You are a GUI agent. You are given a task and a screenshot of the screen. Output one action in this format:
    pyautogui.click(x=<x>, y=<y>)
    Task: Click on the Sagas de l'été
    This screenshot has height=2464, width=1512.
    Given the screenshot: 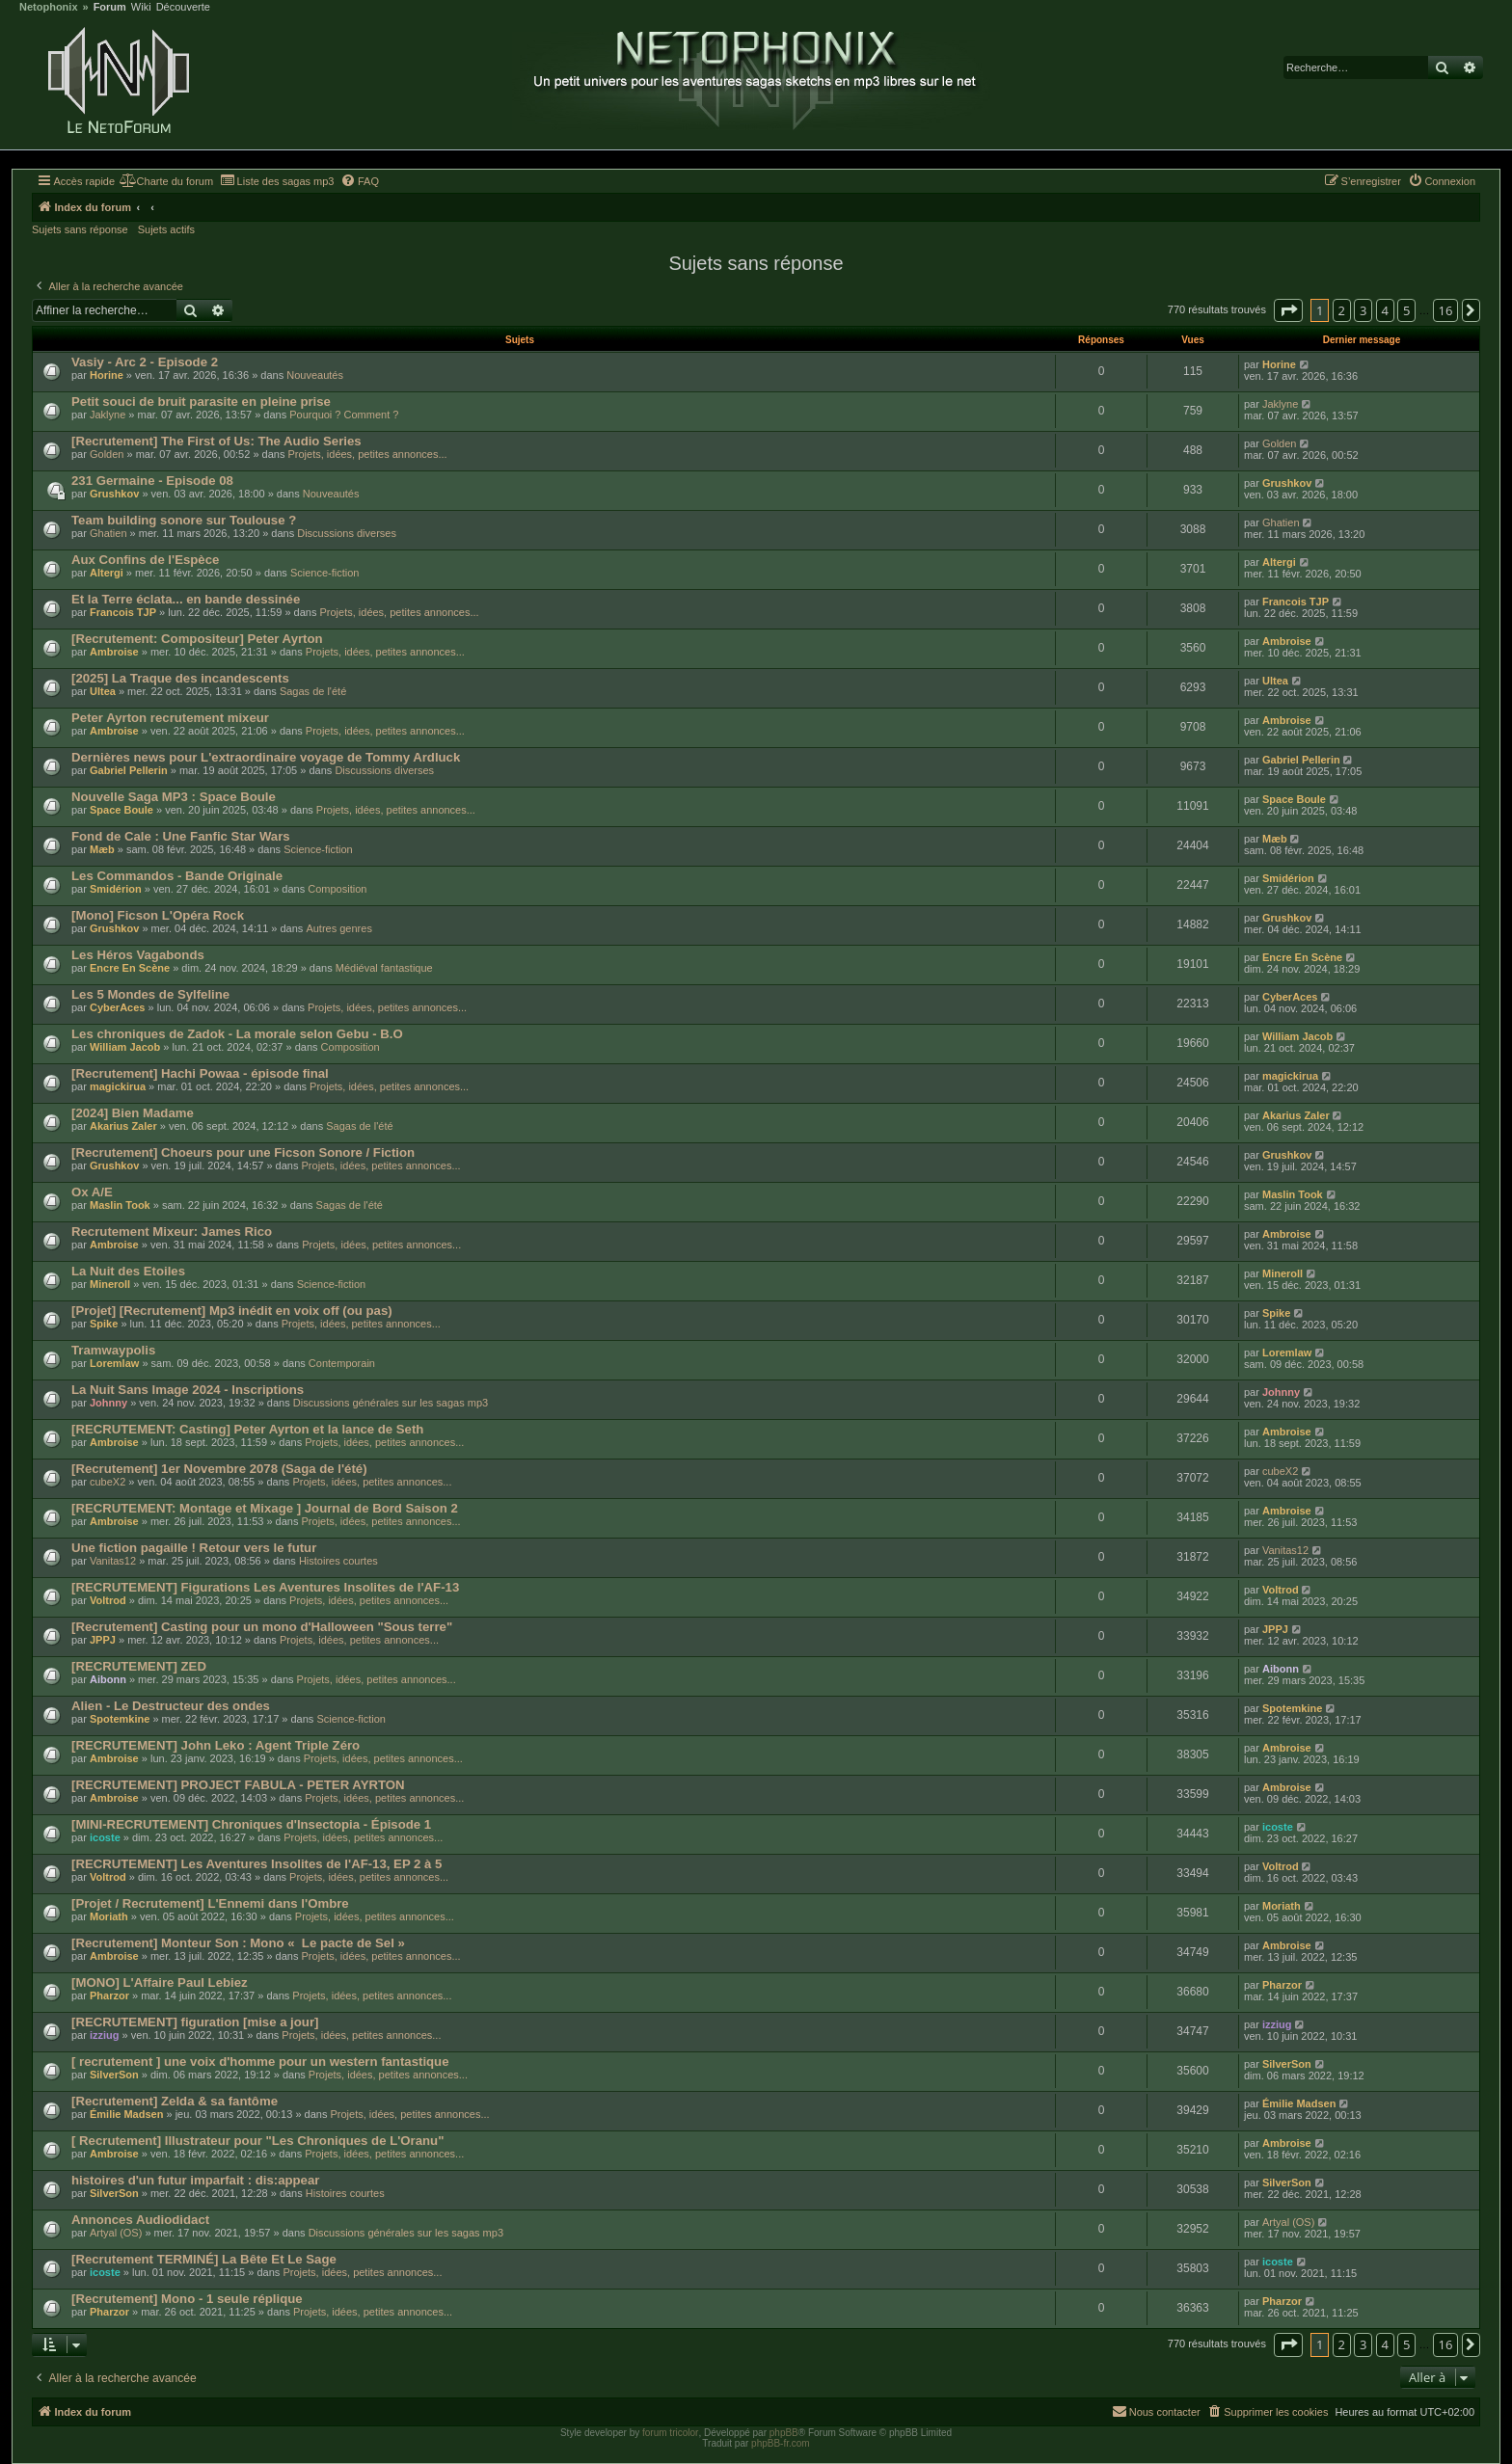 What is the action you would take?
    pyautogui.click(x=313, y=691)
    